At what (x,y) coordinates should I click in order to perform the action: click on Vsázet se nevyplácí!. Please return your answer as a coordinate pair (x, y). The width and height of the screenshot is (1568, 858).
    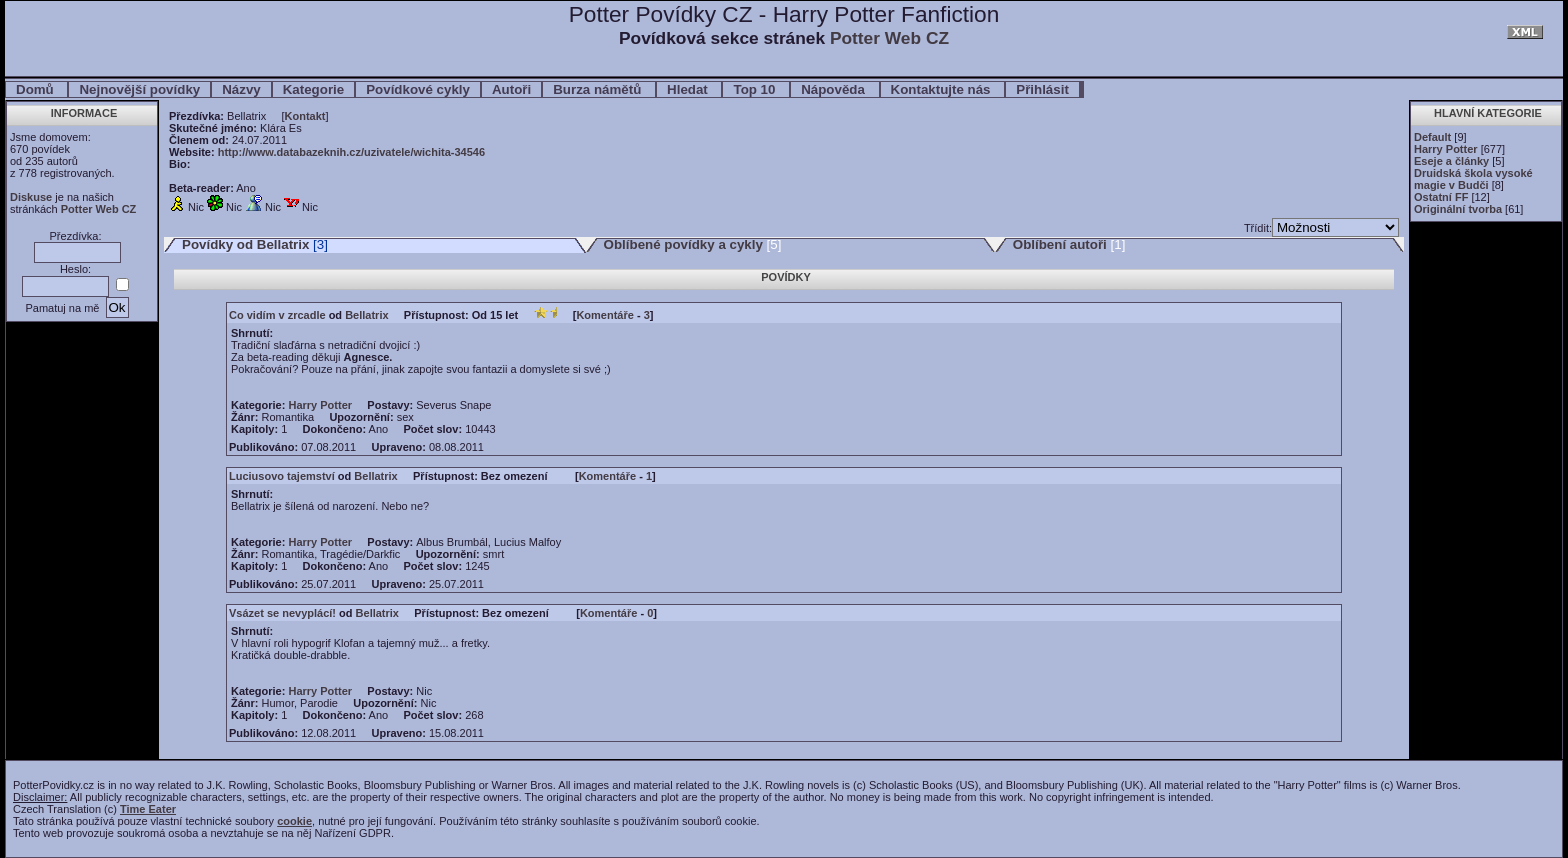
    Looking at the image, I should click on (282, 613).